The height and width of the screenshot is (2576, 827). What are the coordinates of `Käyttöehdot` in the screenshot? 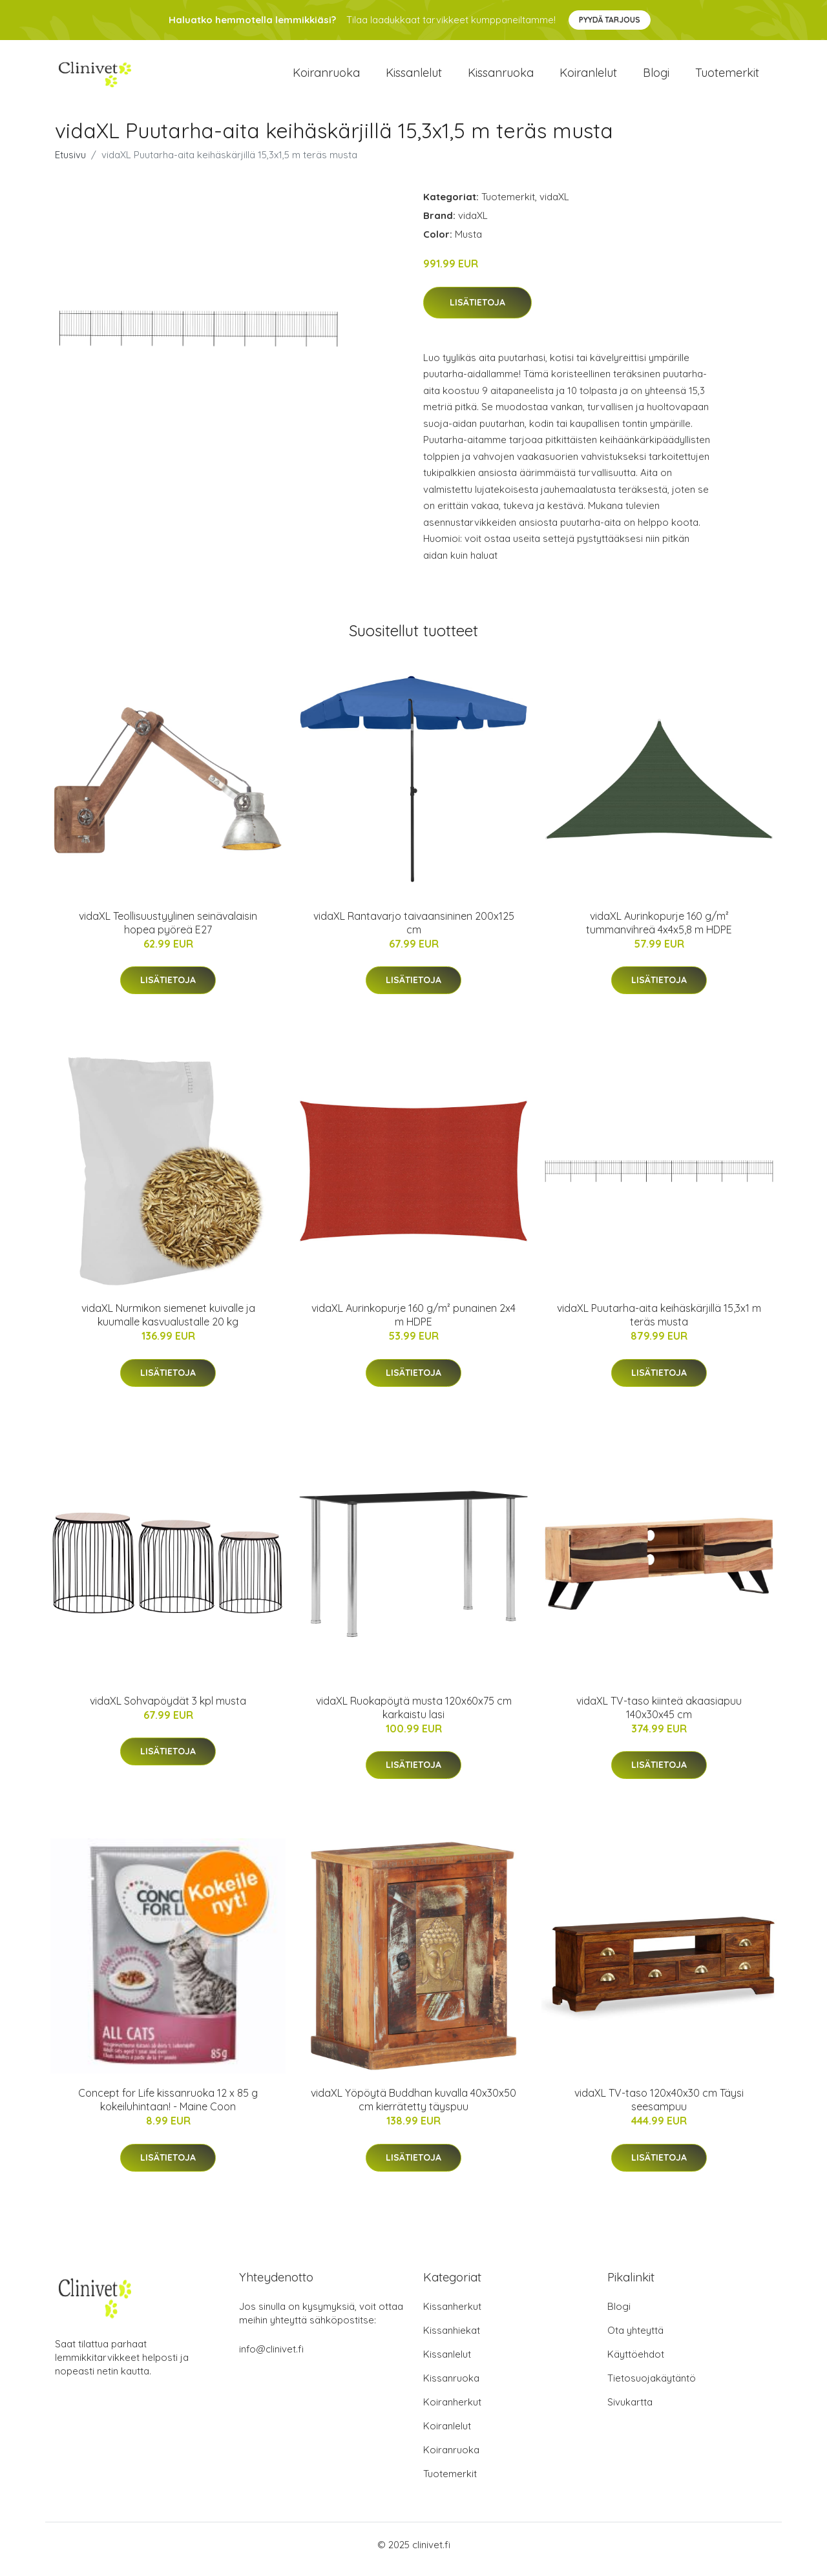 It's located at (635, 2363).